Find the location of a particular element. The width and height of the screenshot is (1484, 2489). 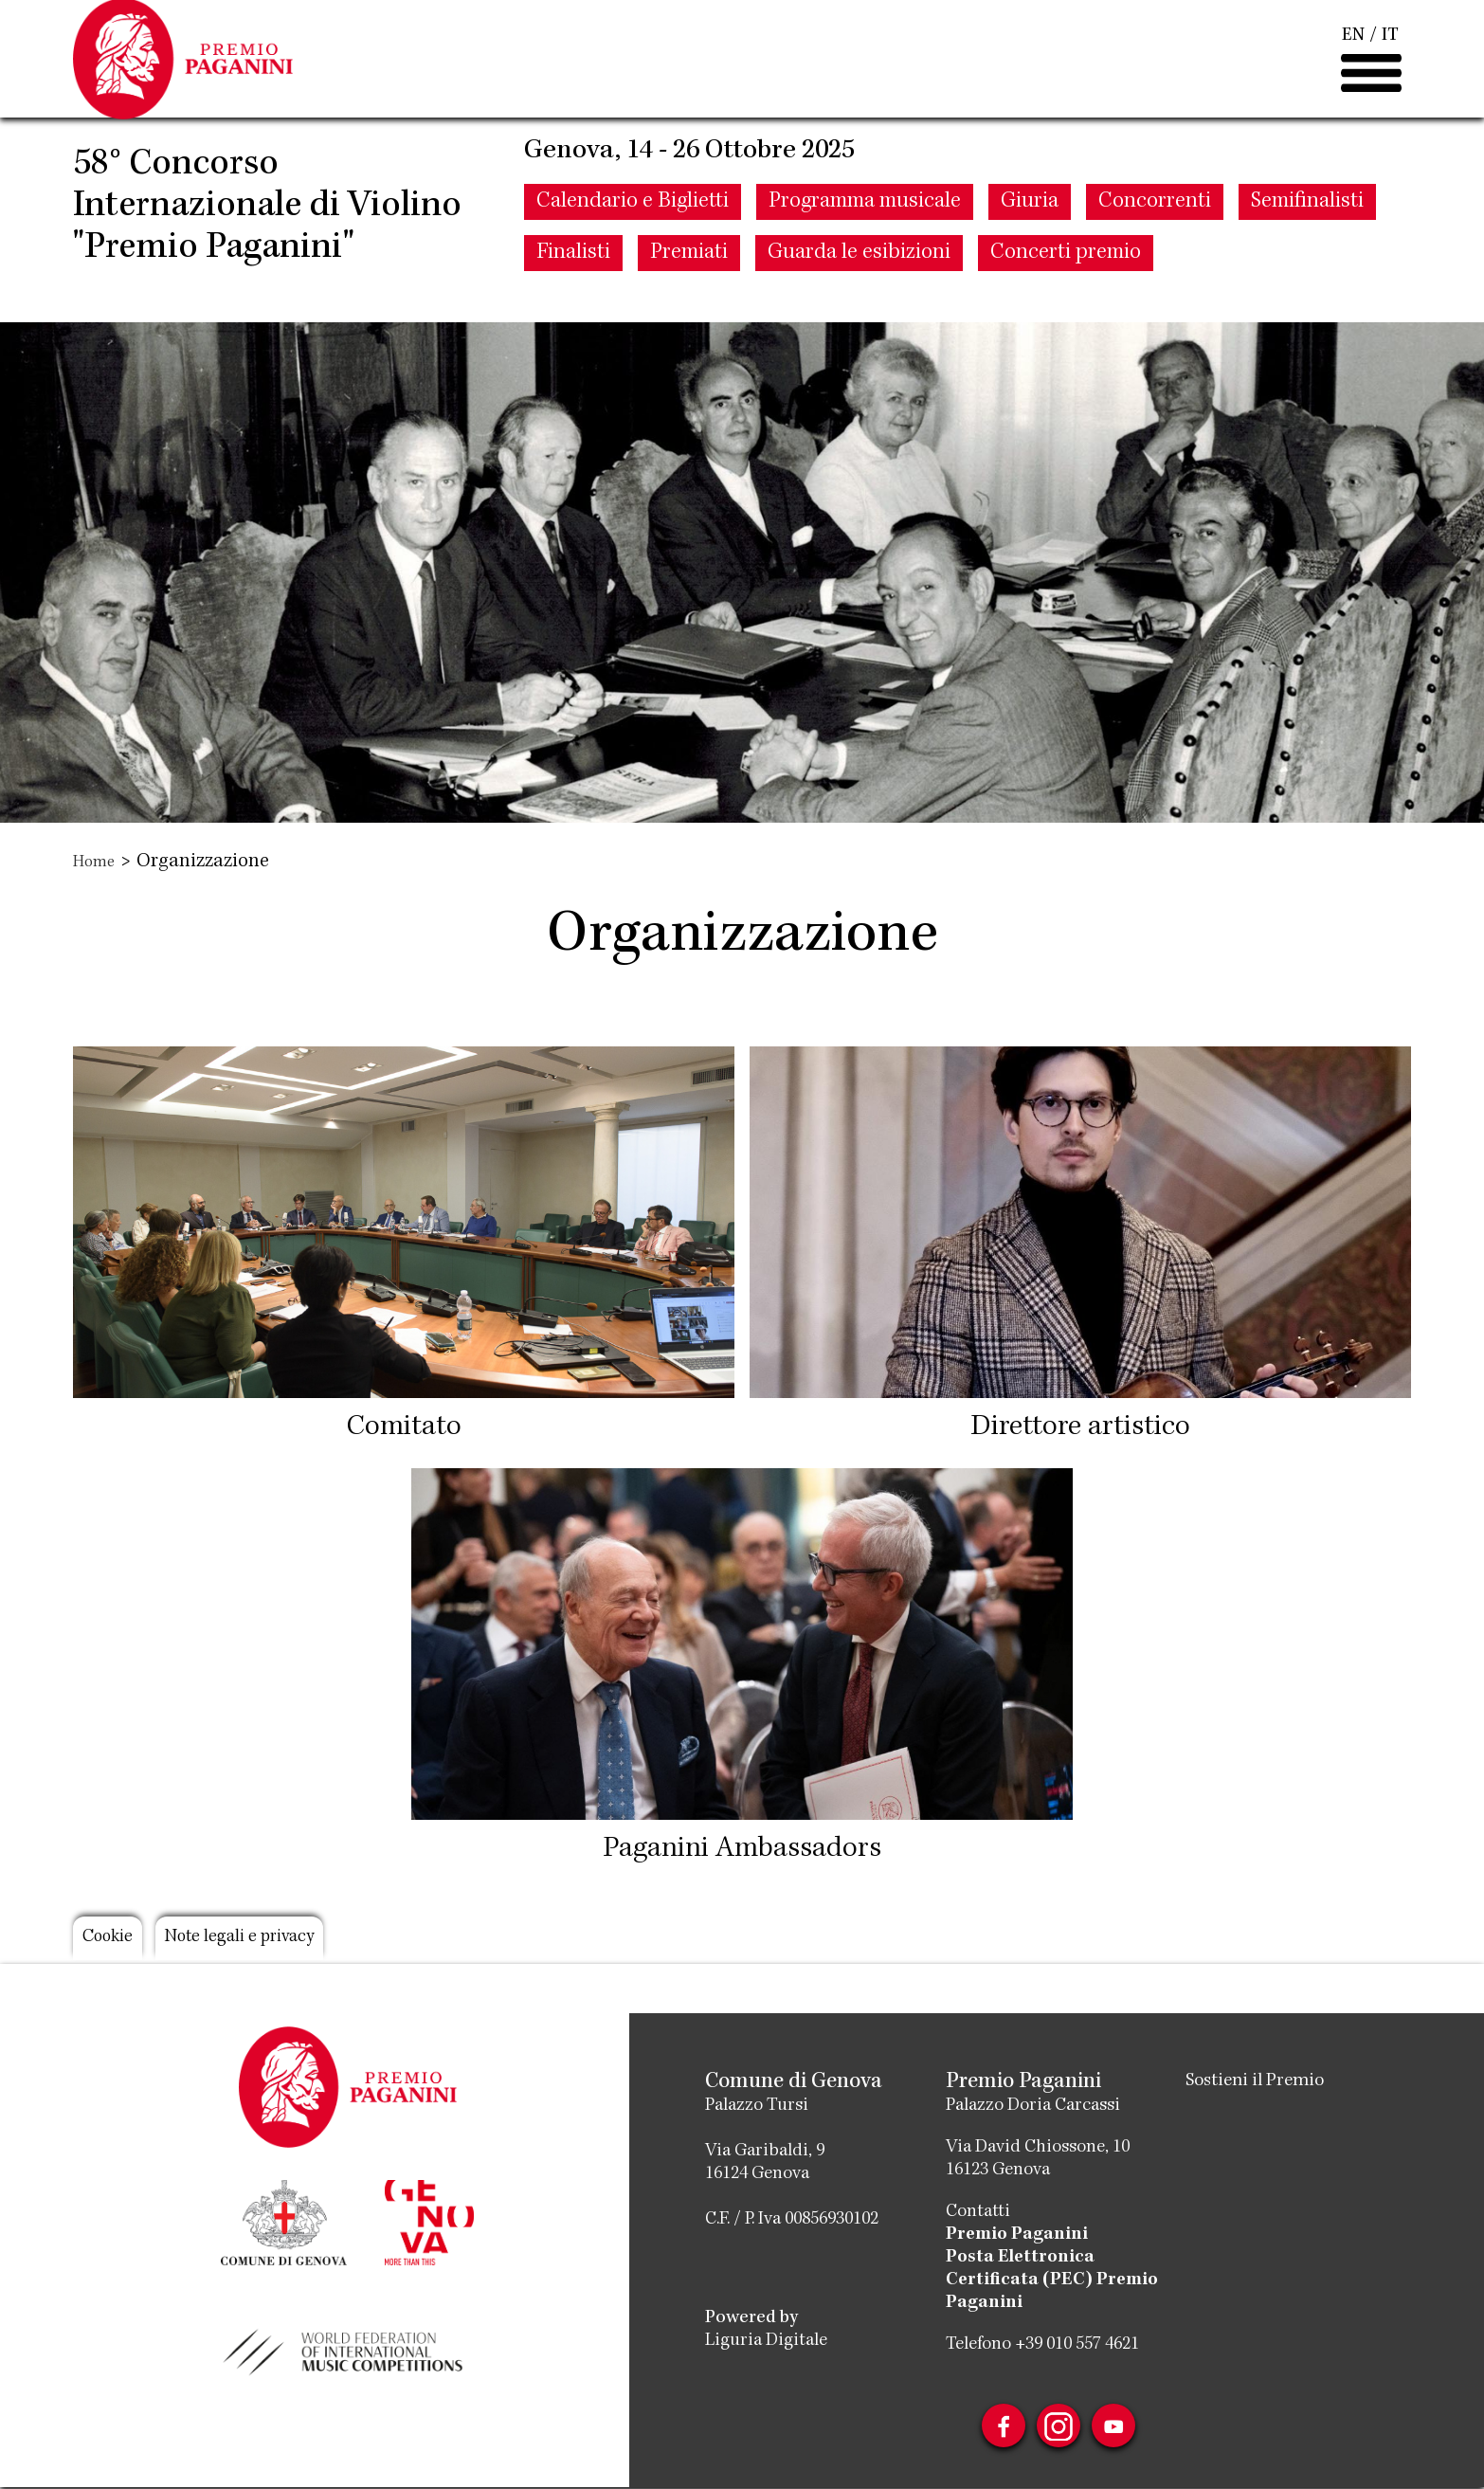

Facebook is located at coordinates (996, 2427).